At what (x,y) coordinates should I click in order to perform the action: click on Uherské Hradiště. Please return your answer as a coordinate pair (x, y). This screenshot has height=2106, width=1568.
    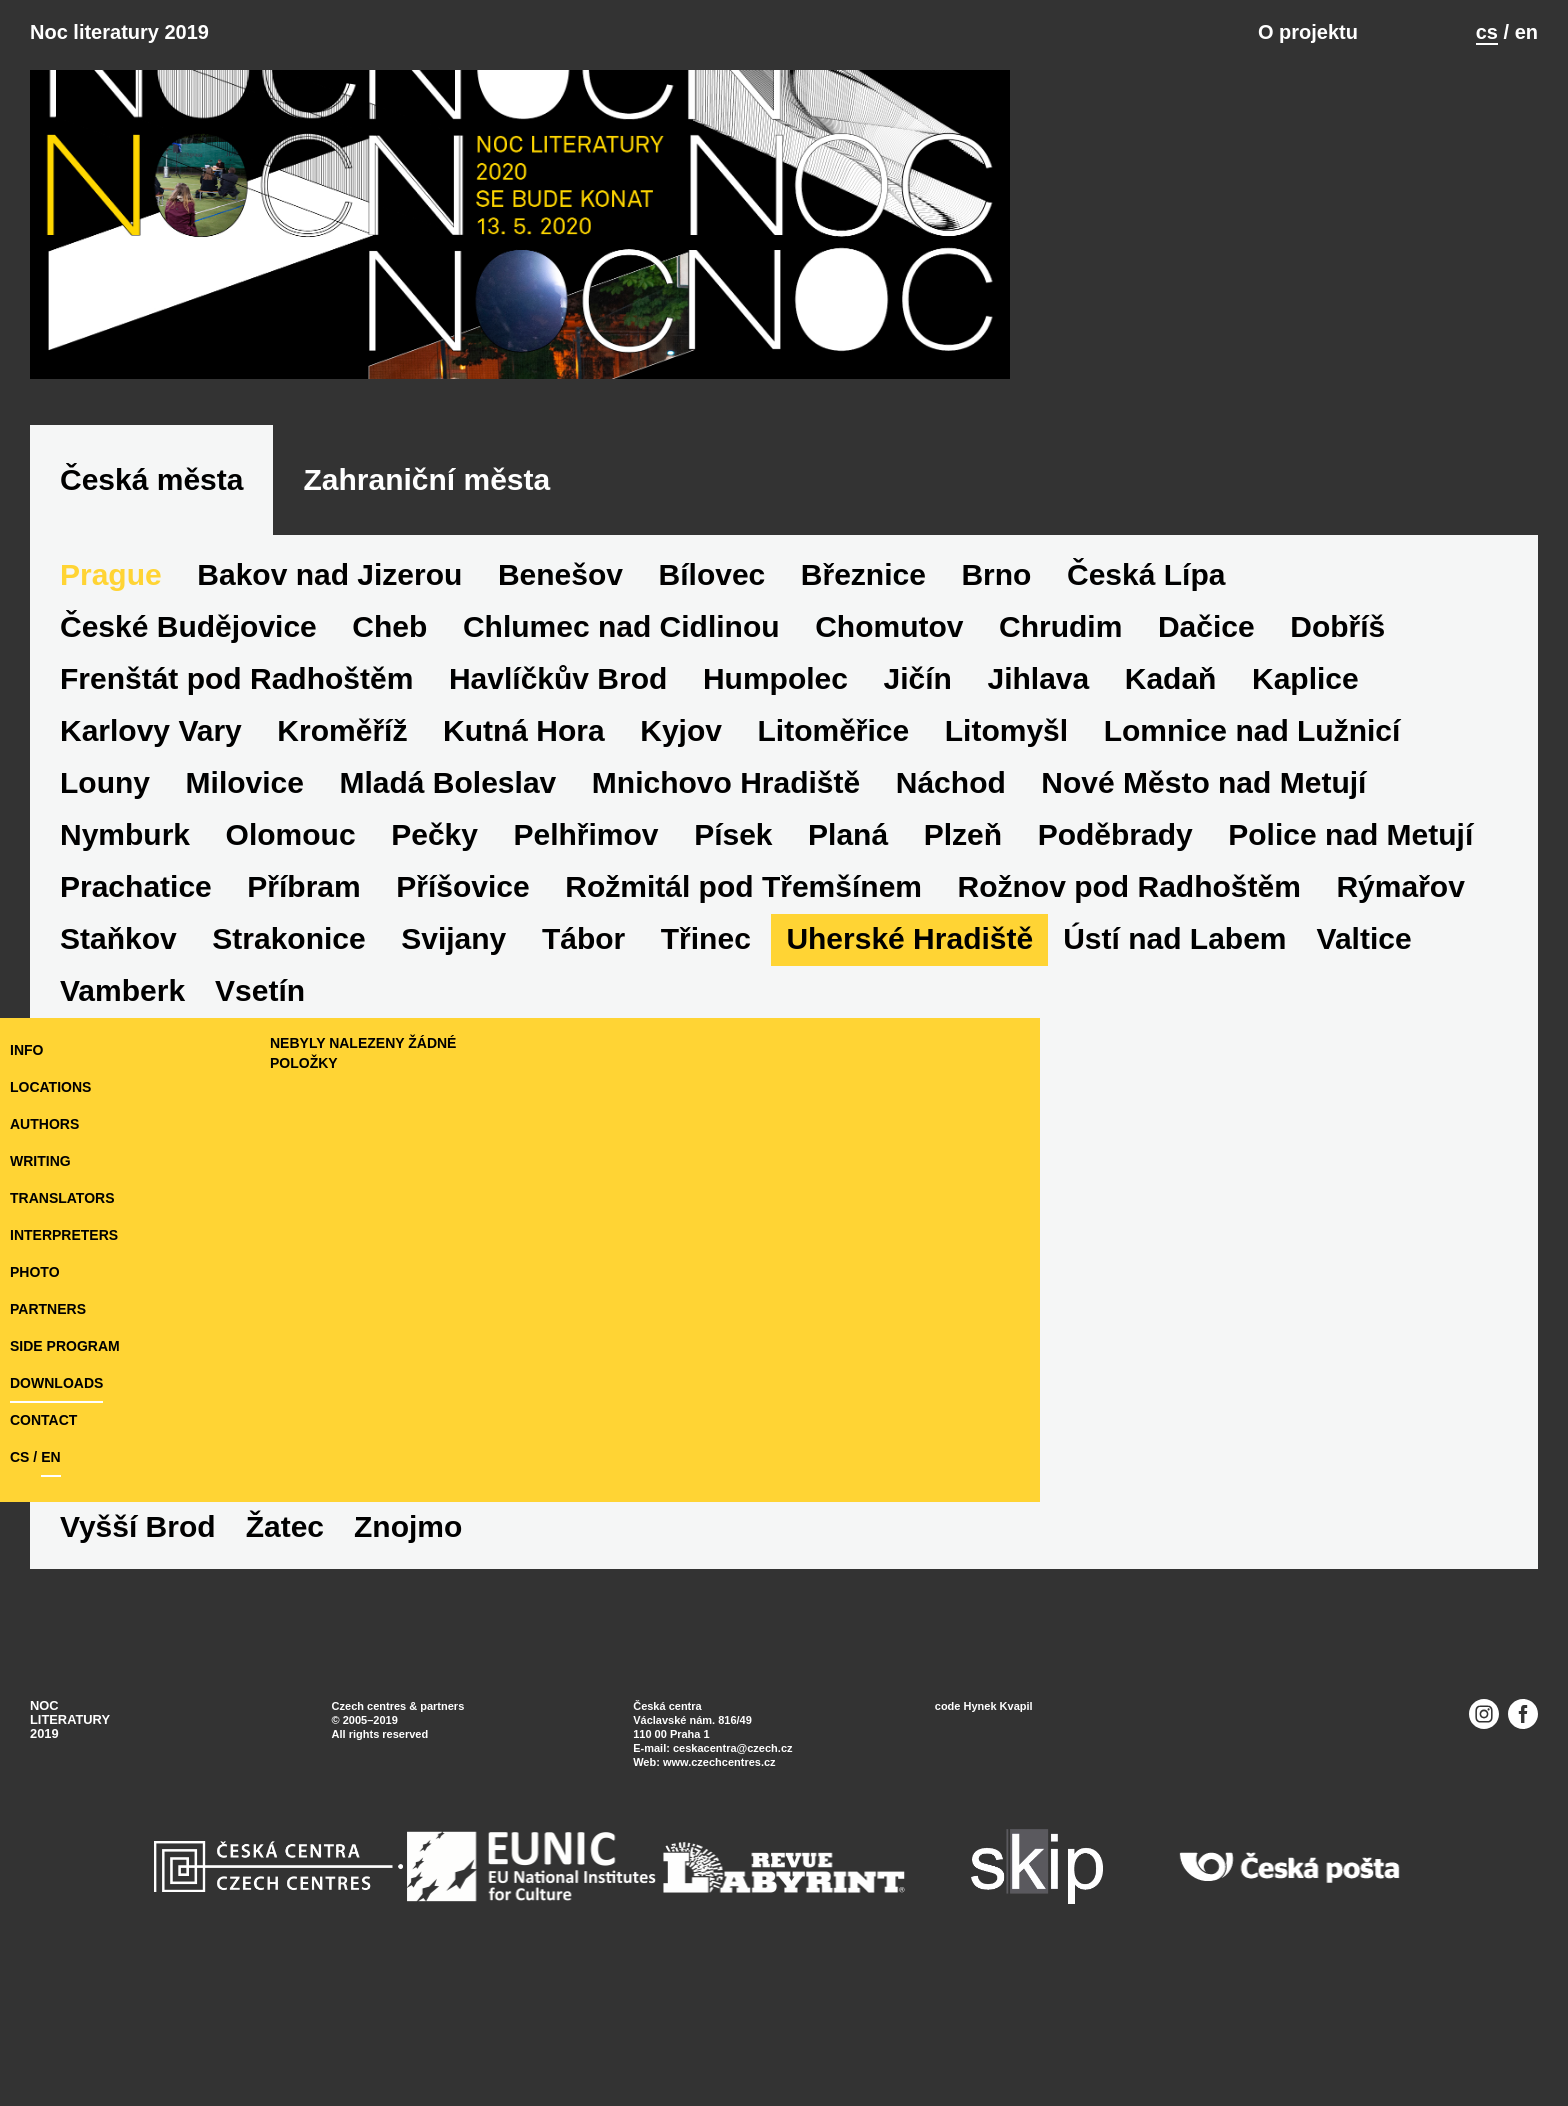
    Looking at the image, I should click on (909, 1105).